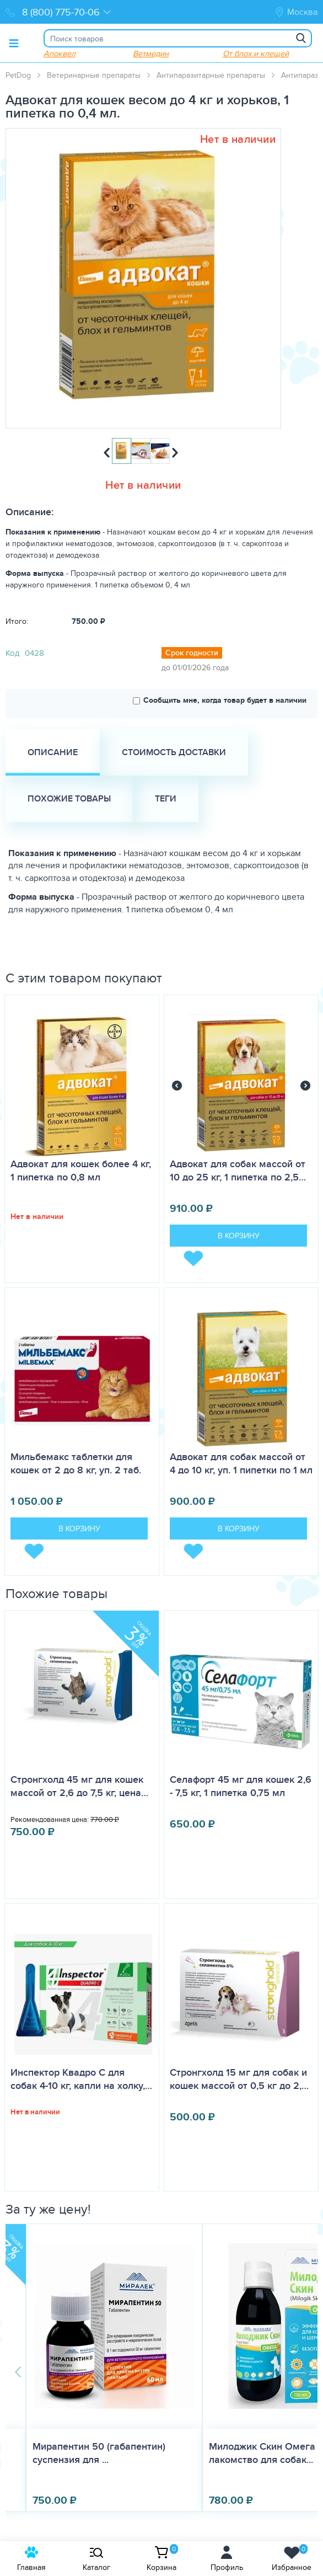 The image size is (323, 2576). Describe the element at coordinates (174, 752) in the screenshot. I see `Стоимость доставки` at that location.